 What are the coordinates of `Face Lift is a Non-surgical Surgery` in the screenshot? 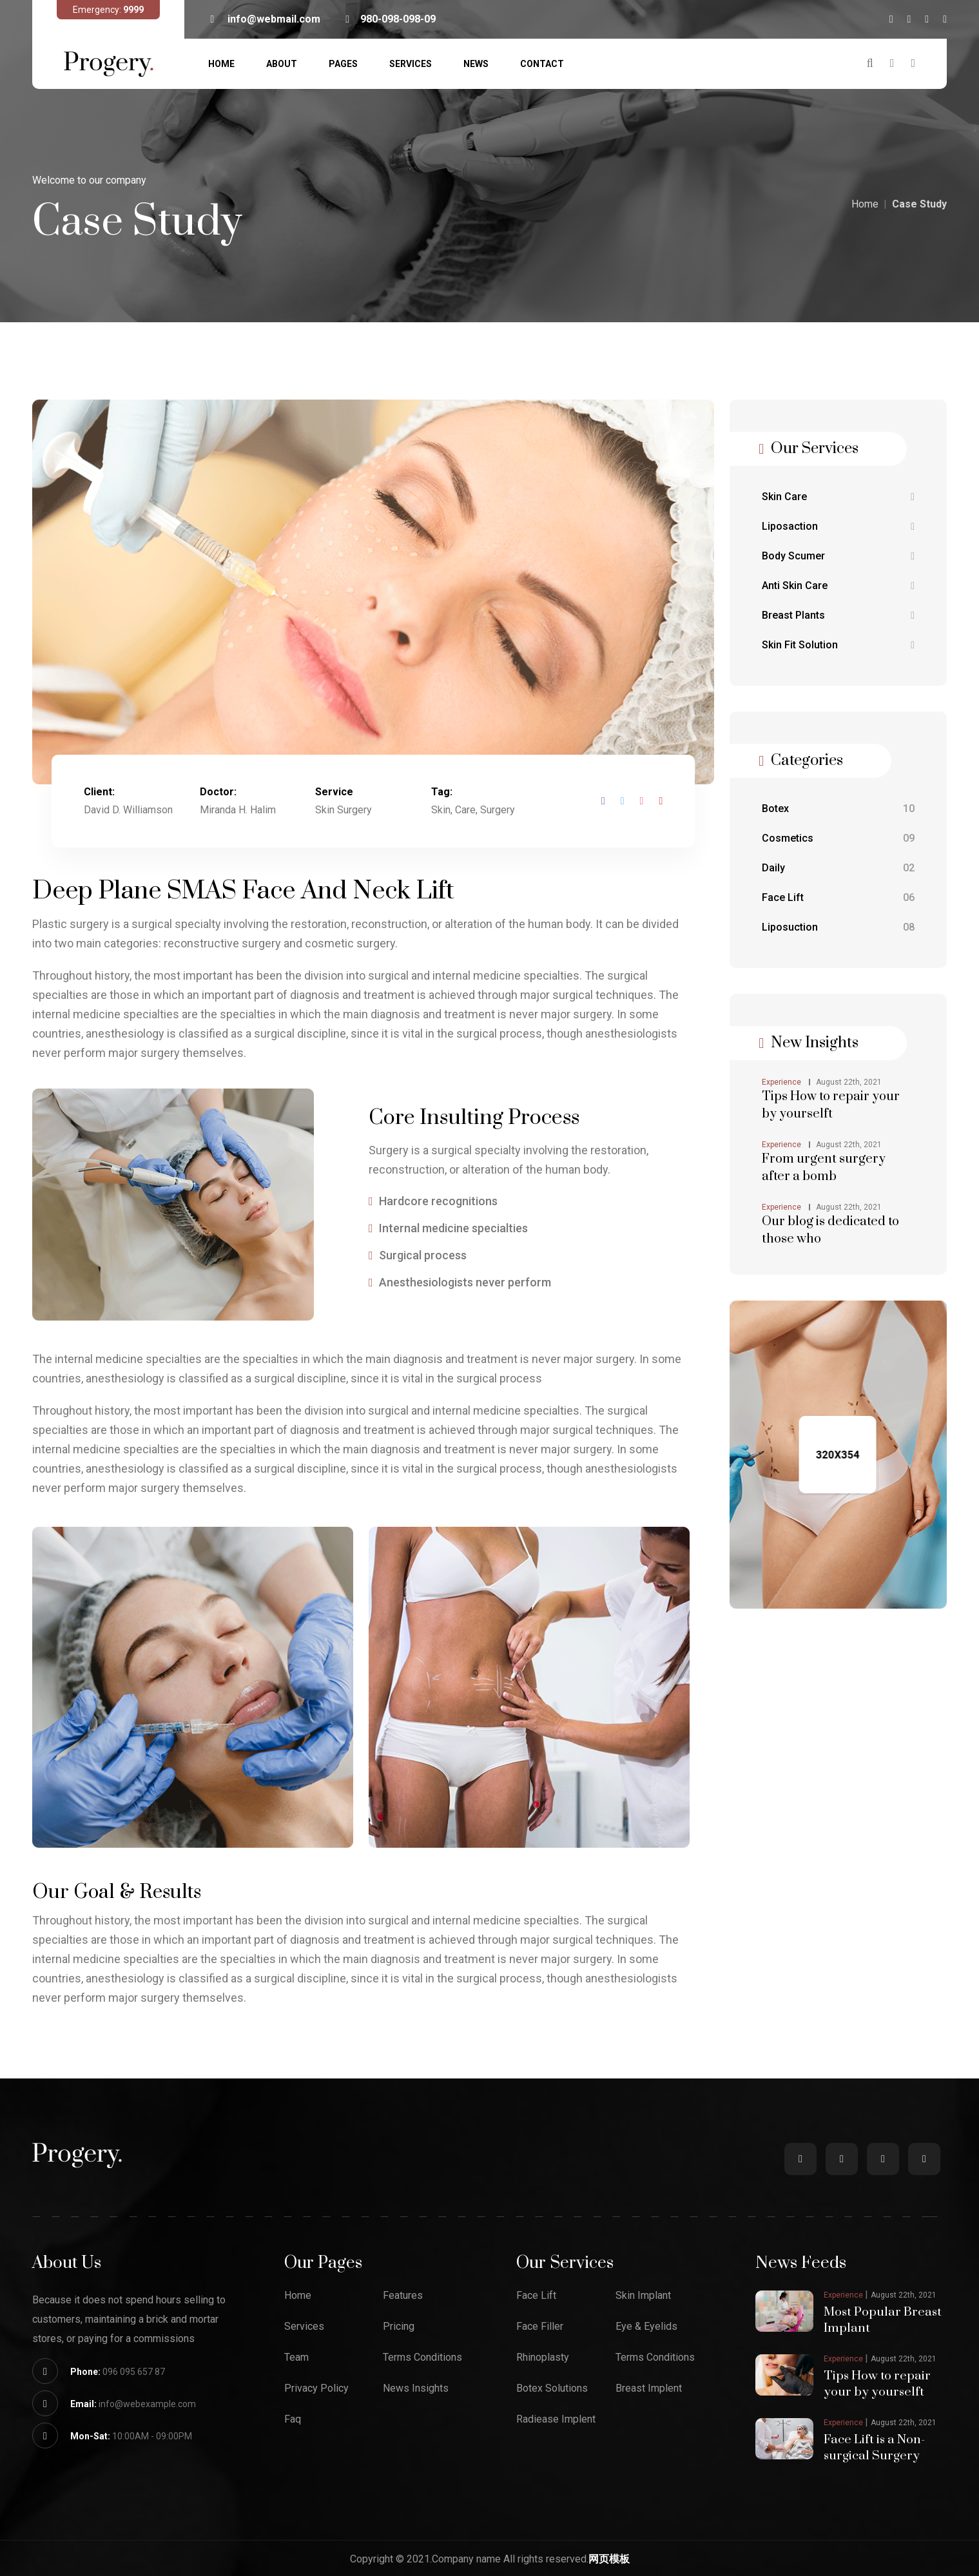 It's located at (875, 2444).